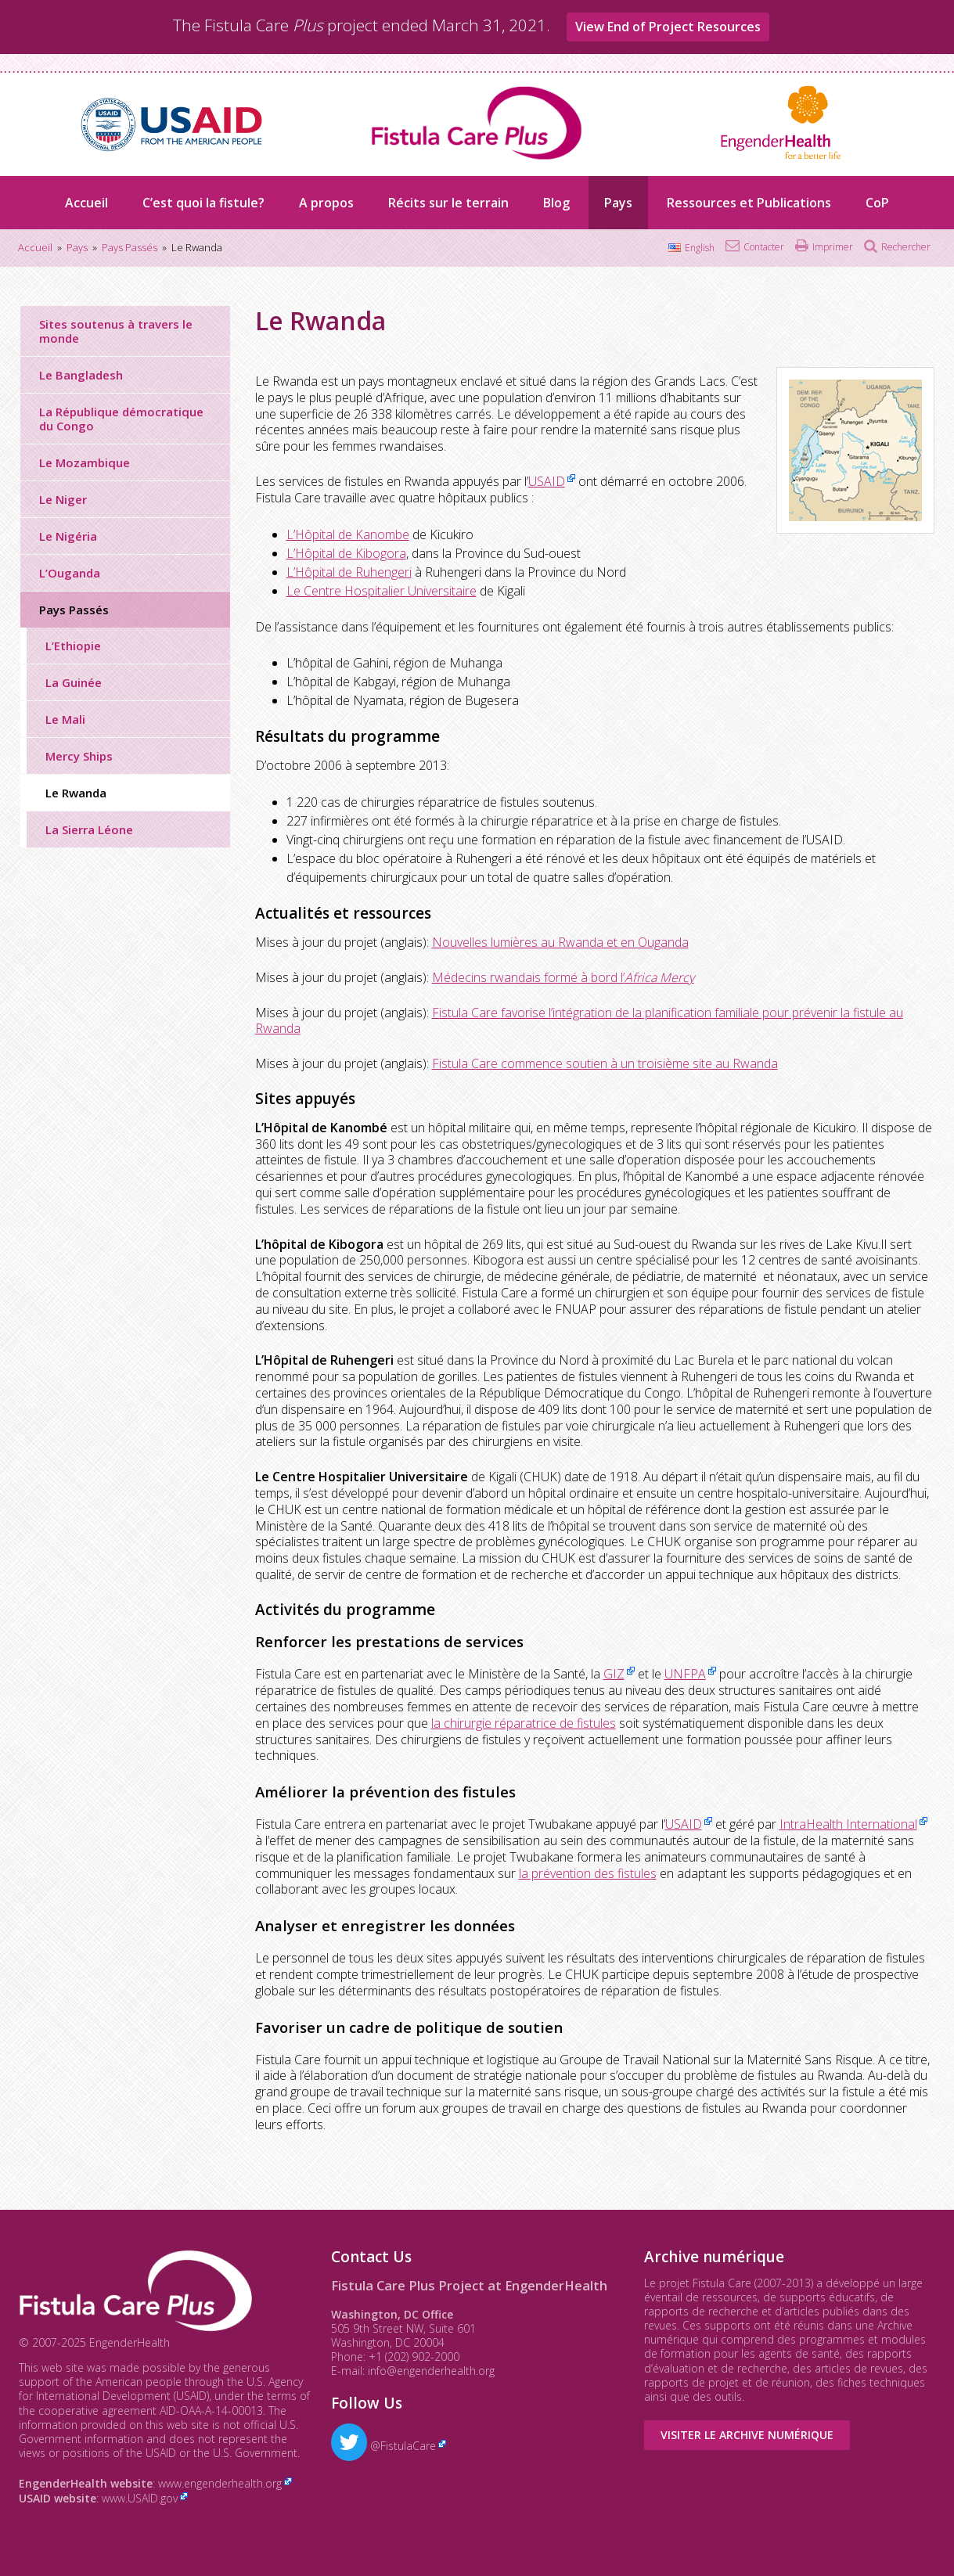 This screenshot has width=954, height=2576. Describe the element at coordinates (349, 572) in the screenshot. I see `L’Hôpital de Ruhengeri` at that location.